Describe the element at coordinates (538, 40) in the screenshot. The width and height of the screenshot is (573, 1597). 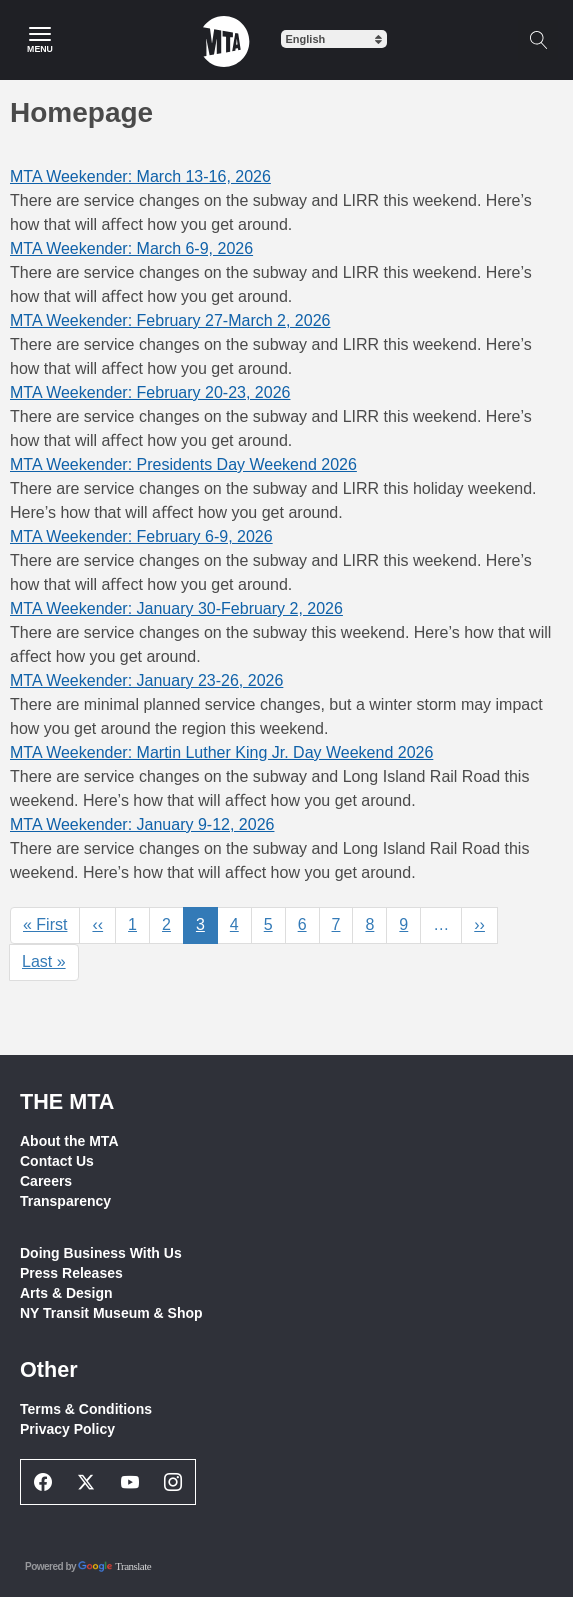
I see `[Toggle search]` at that location.